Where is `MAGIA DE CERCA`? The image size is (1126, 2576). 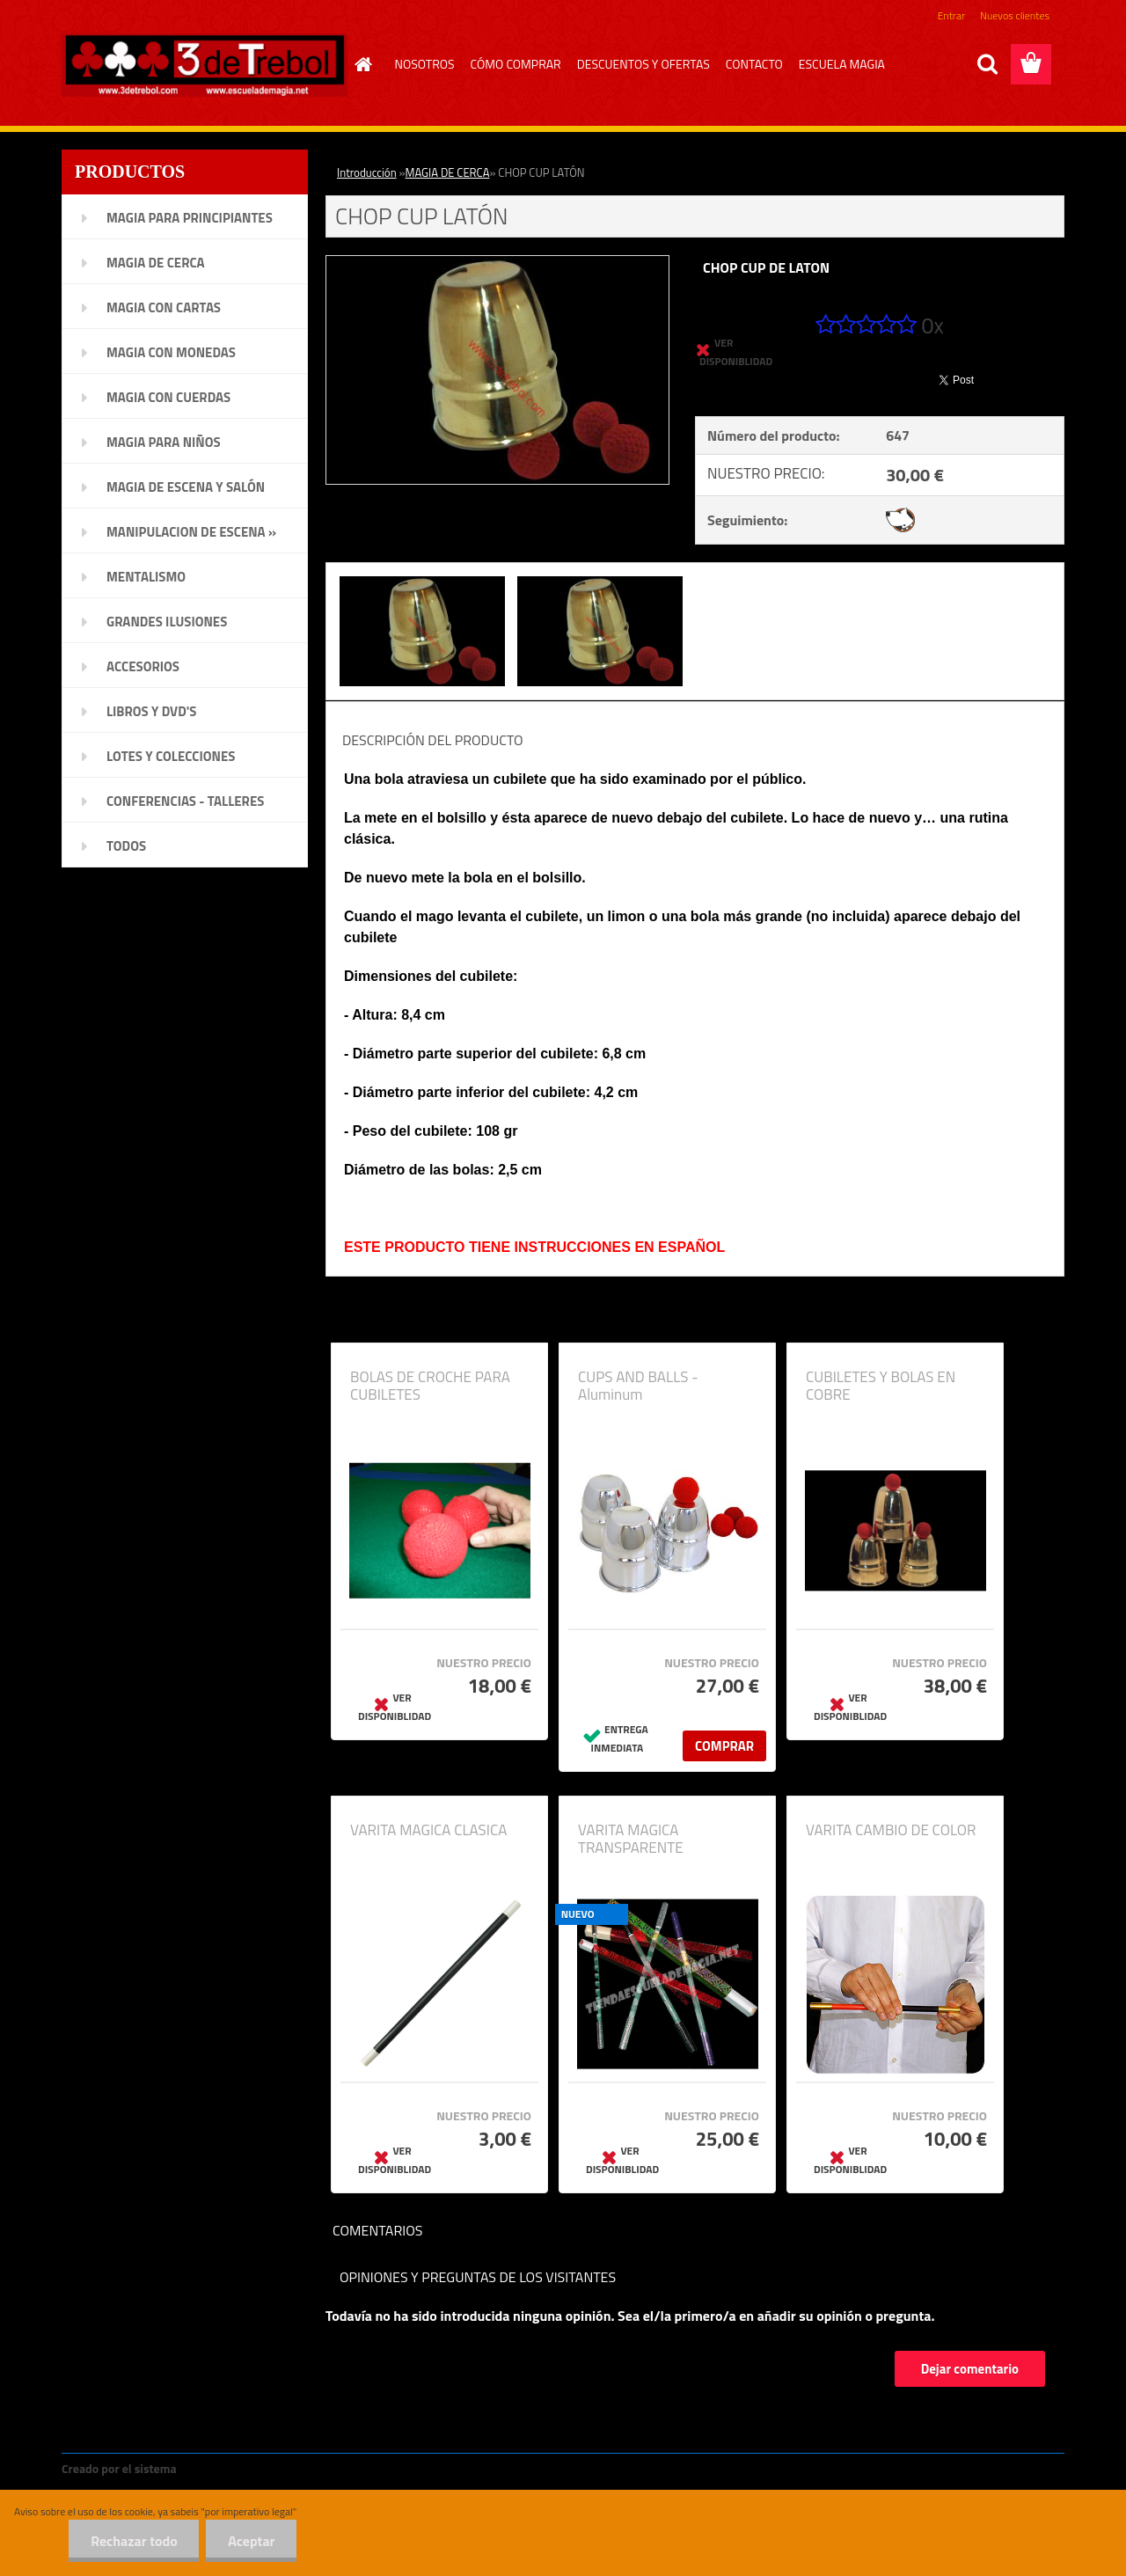
MAGIA DE CERCA is located at coordinates (448, 172).